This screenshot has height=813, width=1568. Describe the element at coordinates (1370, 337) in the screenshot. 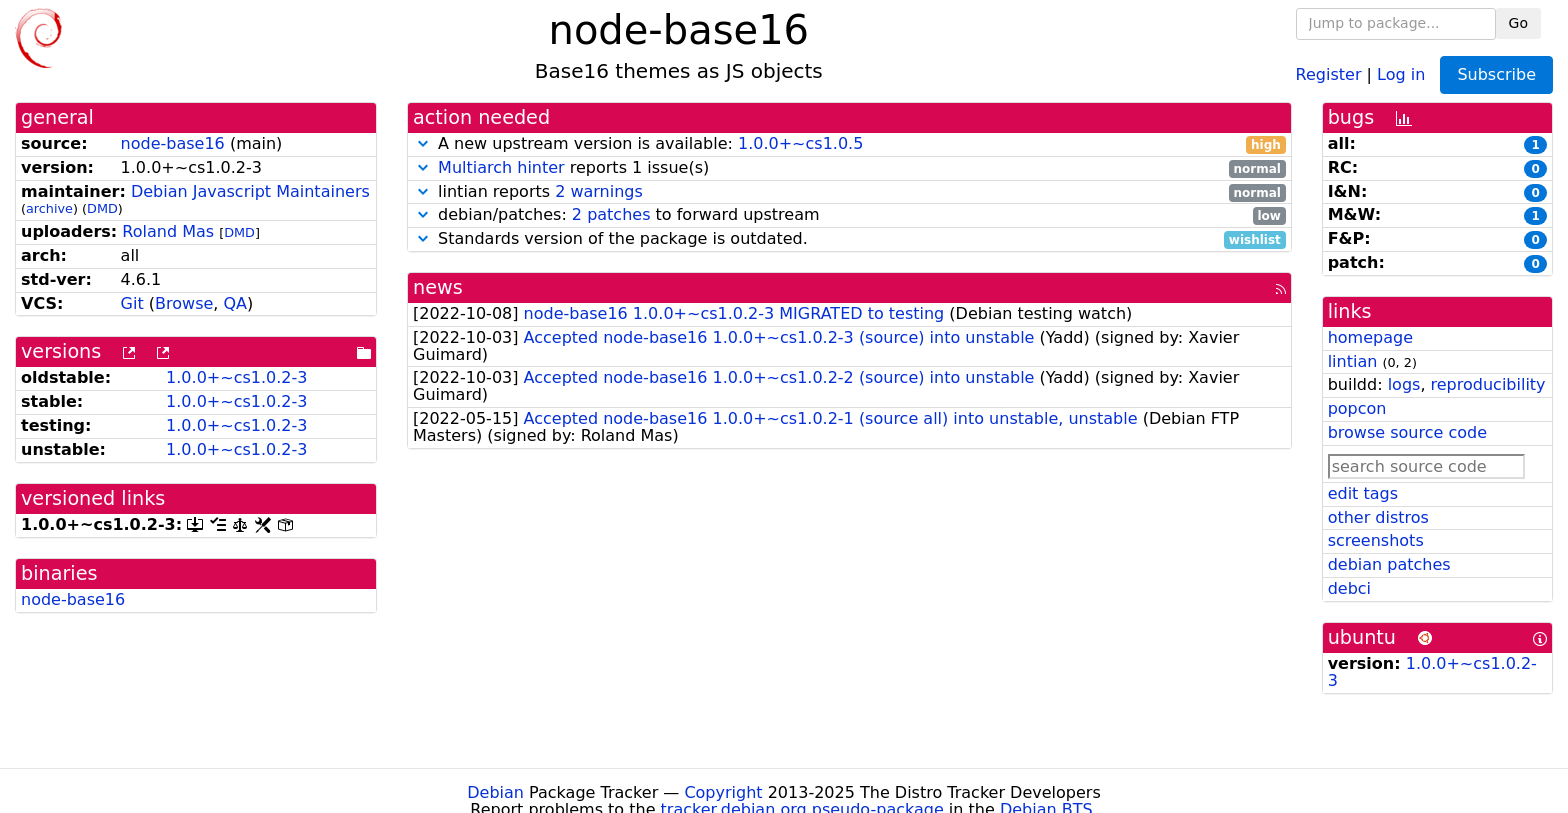

I see `homepage` at that location.